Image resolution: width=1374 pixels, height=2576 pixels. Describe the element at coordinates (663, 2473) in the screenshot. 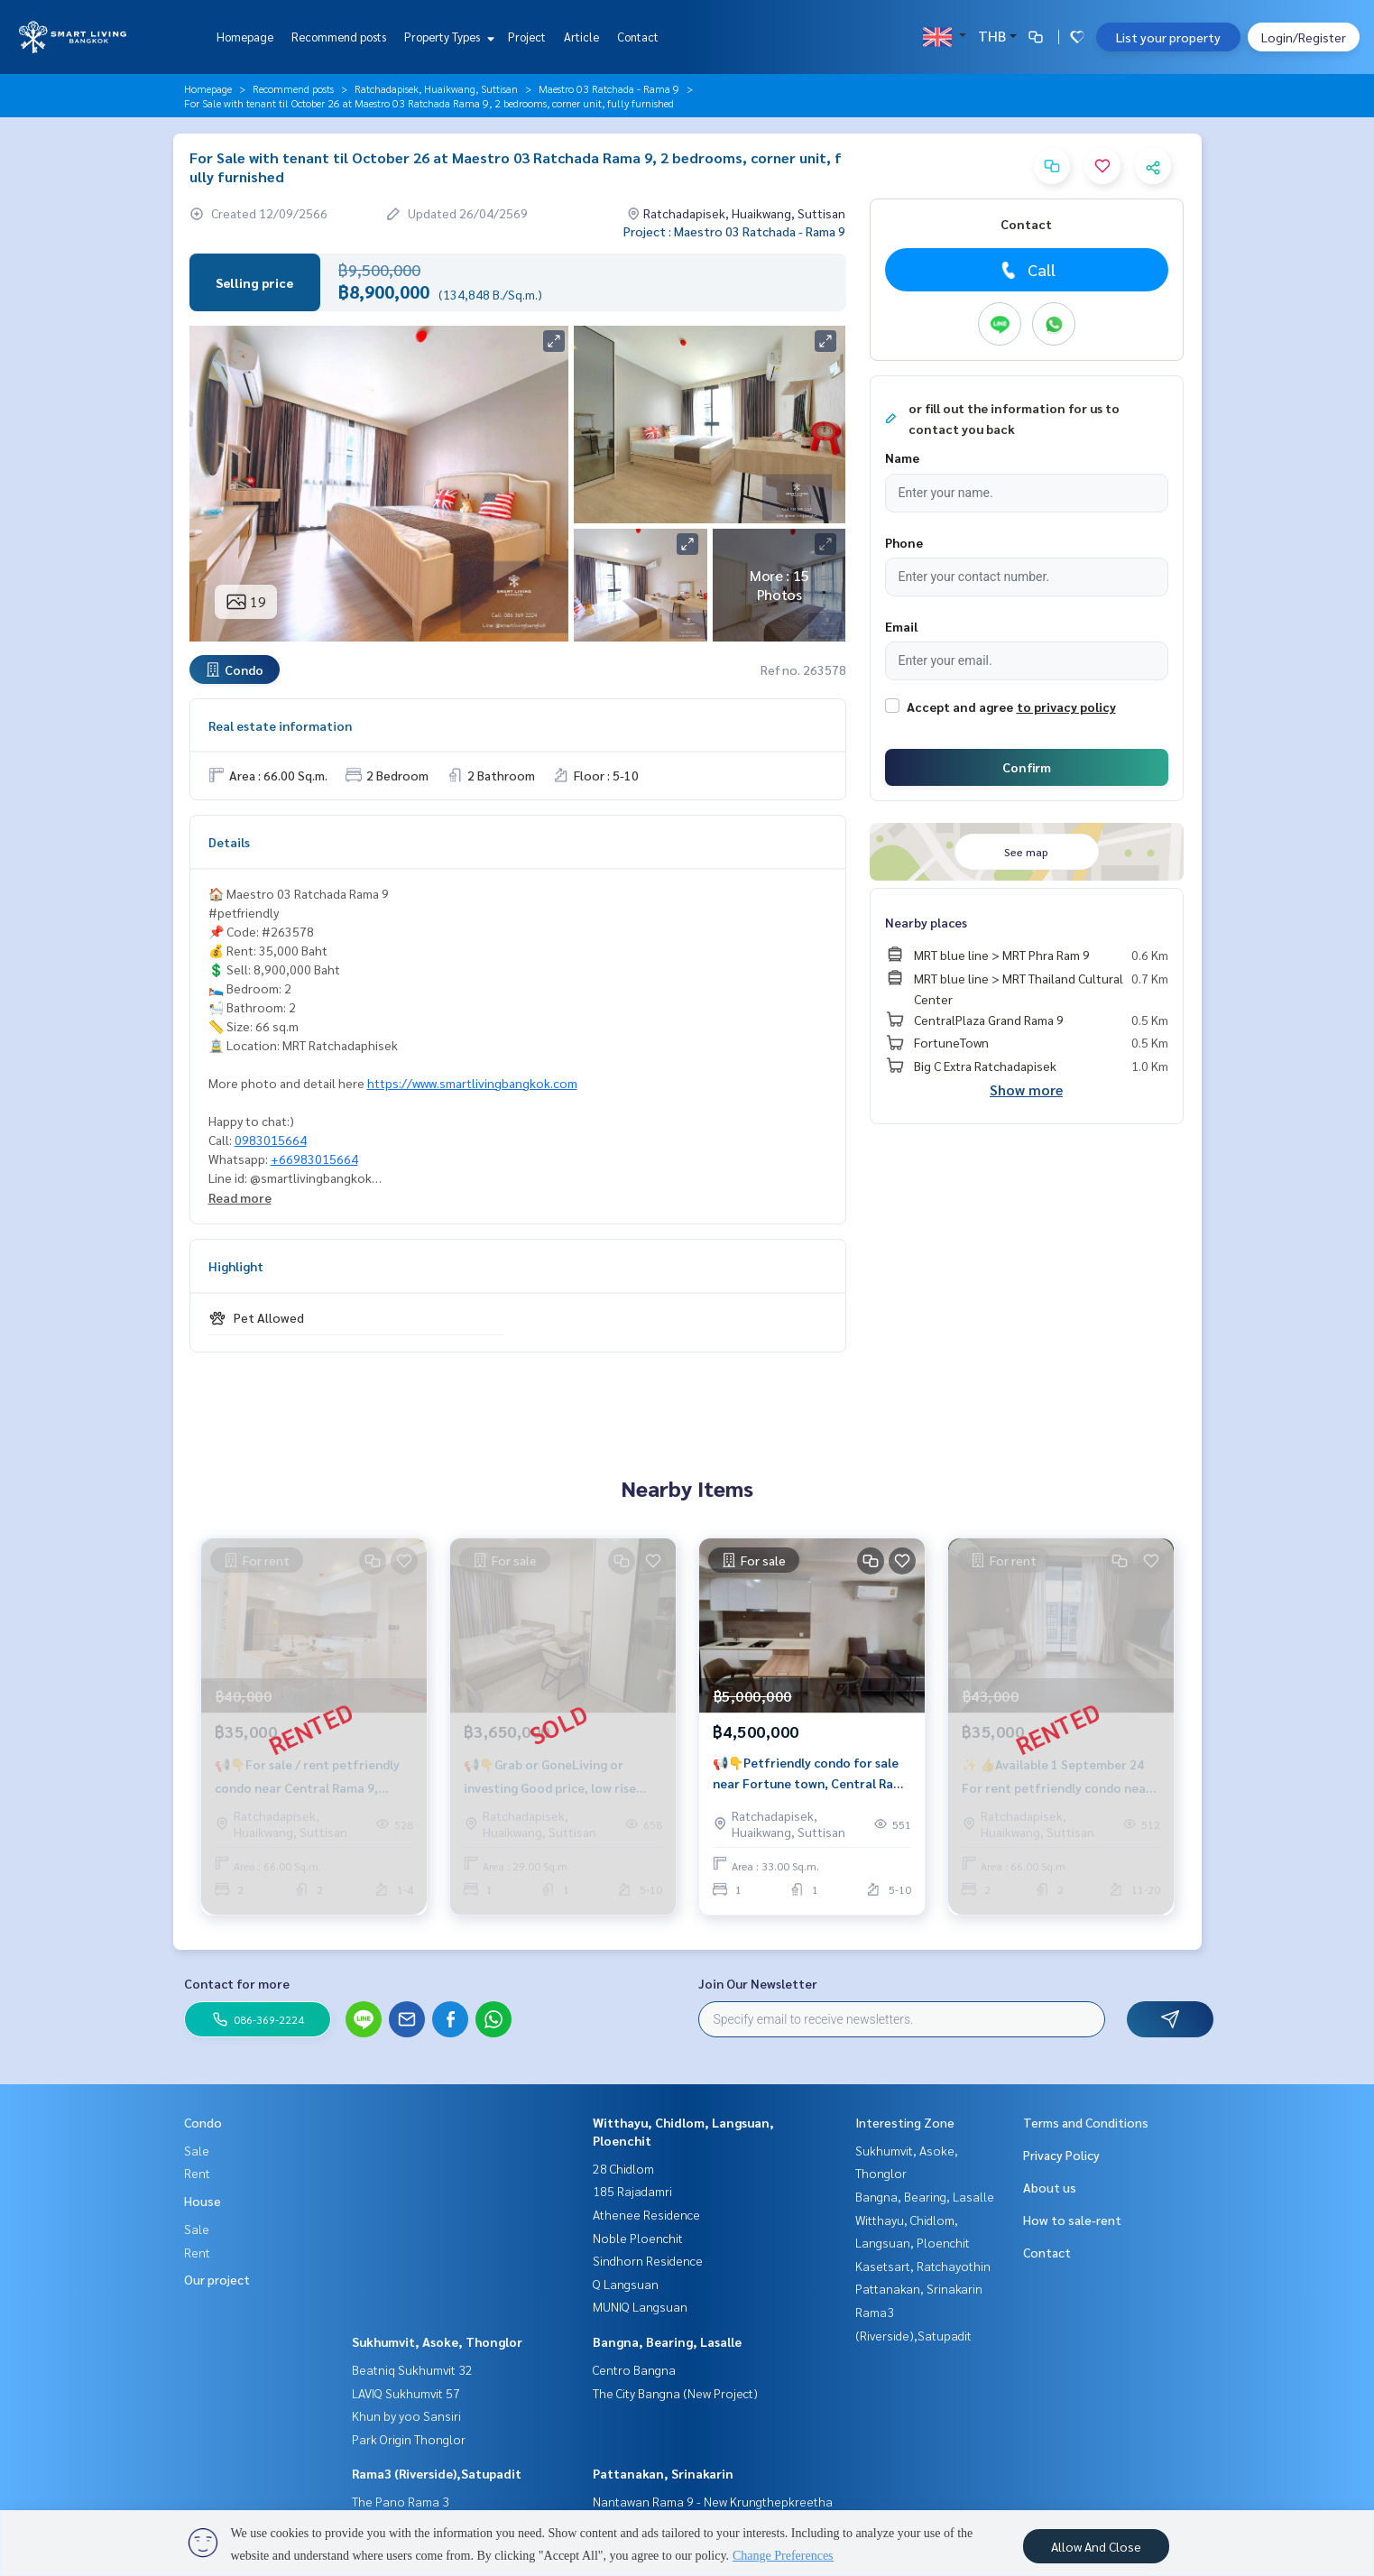

I see `Pattanakan, Srinakarin` at that location.